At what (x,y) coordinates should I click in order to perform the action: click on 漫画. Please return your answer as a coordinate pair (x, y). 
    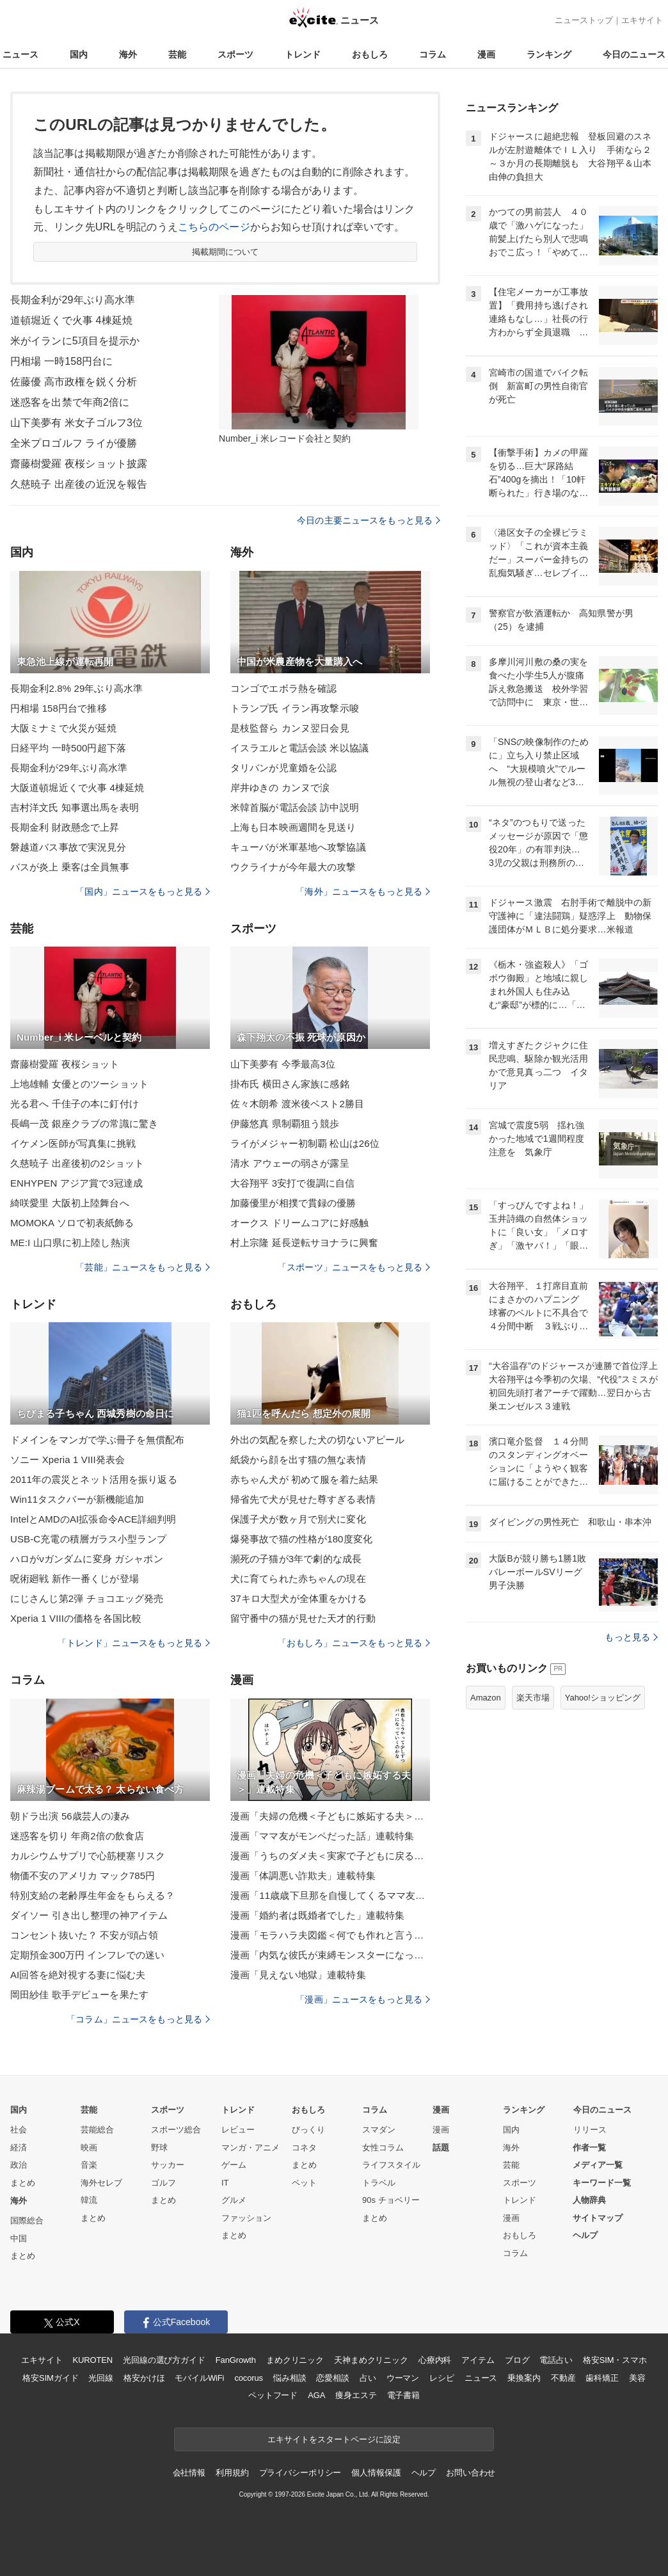
    Looking at the image, I should click on (486, 54).